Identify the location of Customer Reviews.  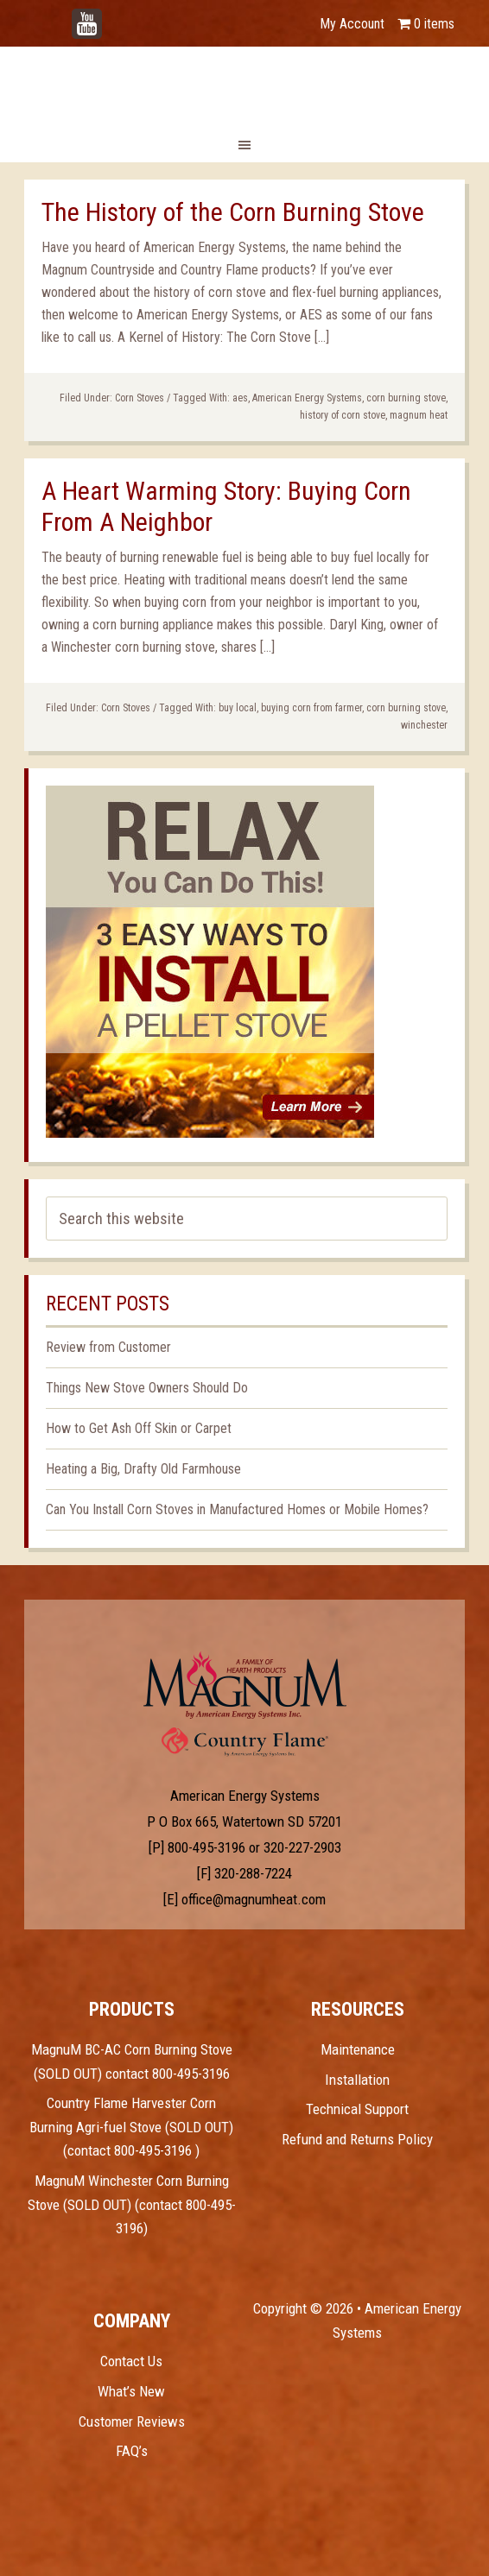
(132, 2421).